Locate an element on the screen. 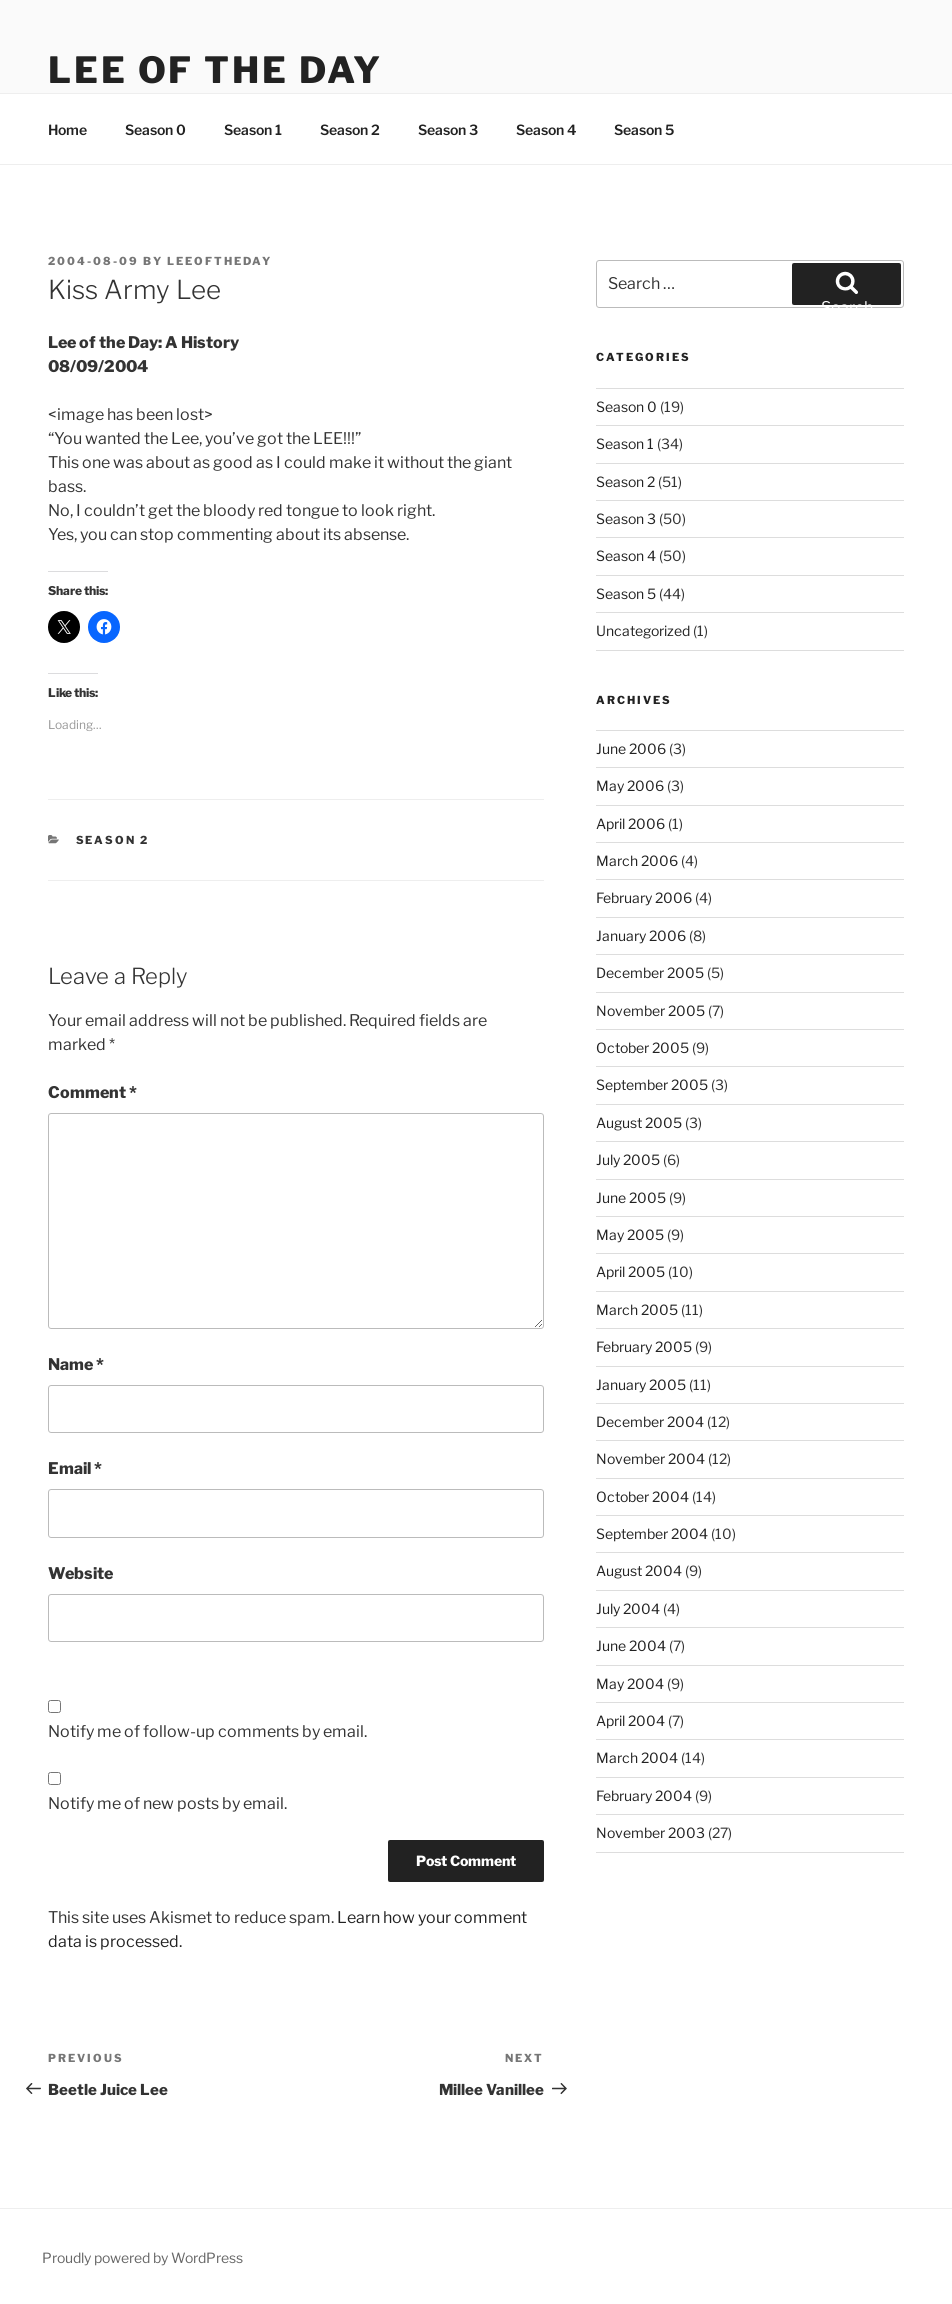  April 2004 is located at coordinates (630, 1720).